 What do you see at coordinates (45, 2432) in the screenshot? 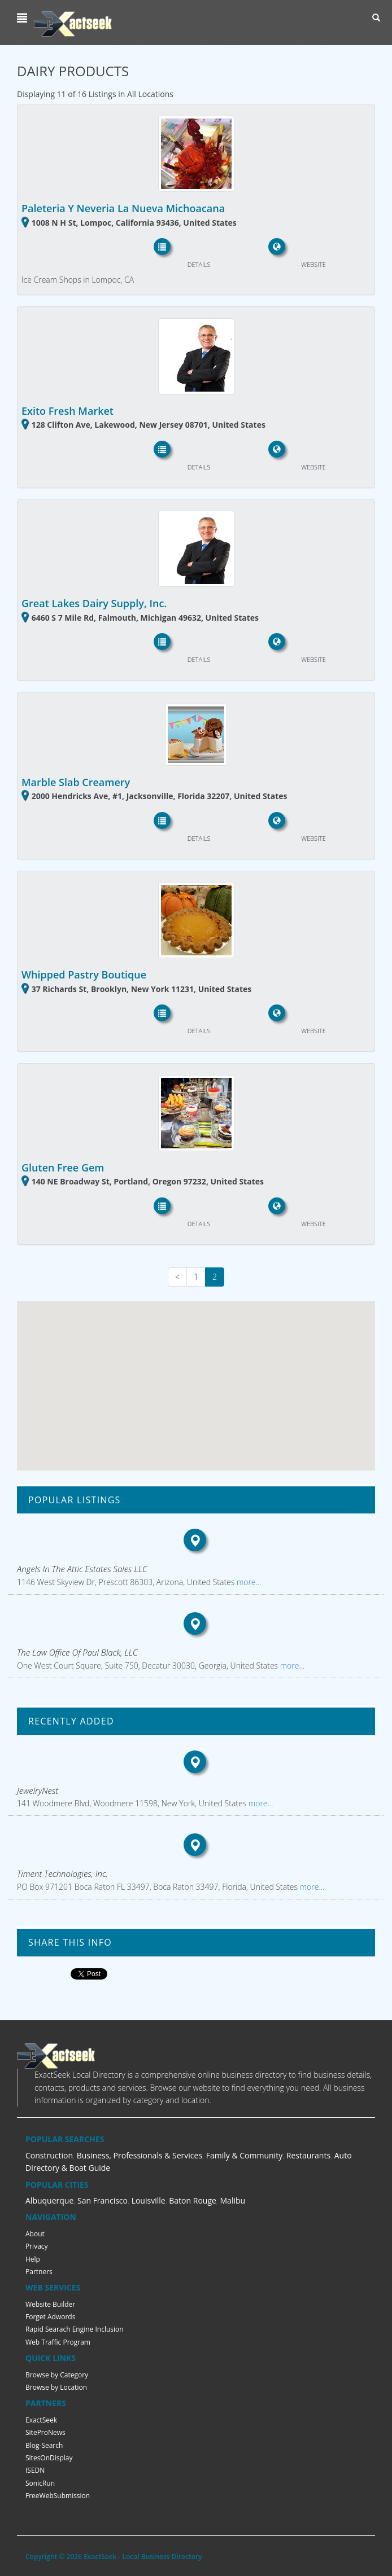
I see `SiteProNews` at bounding box center [45, 2432].